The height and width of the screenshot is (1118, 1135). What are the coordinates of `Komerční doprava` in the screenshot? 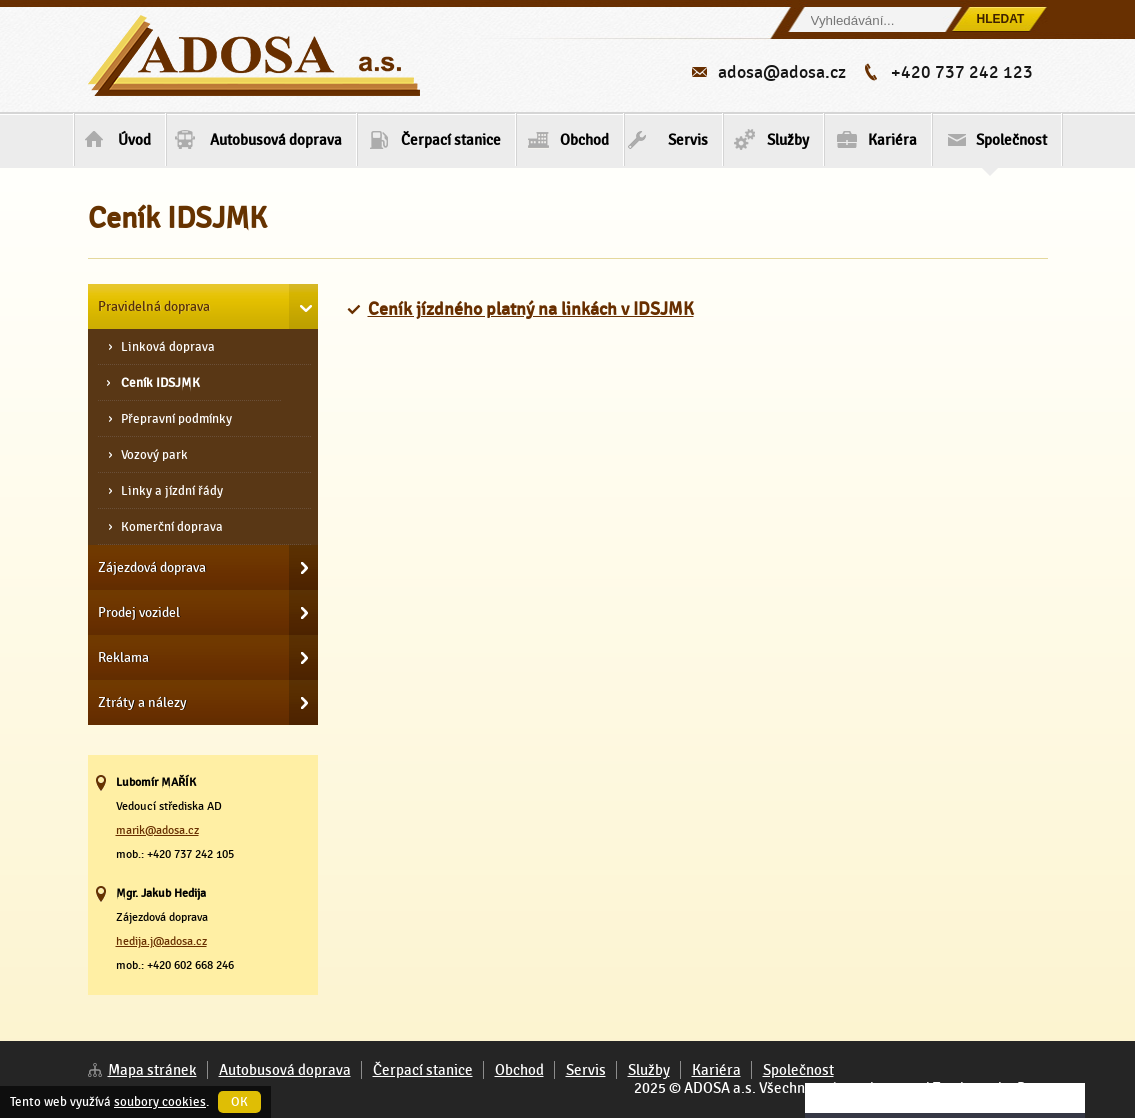 It's located at (172, 526).